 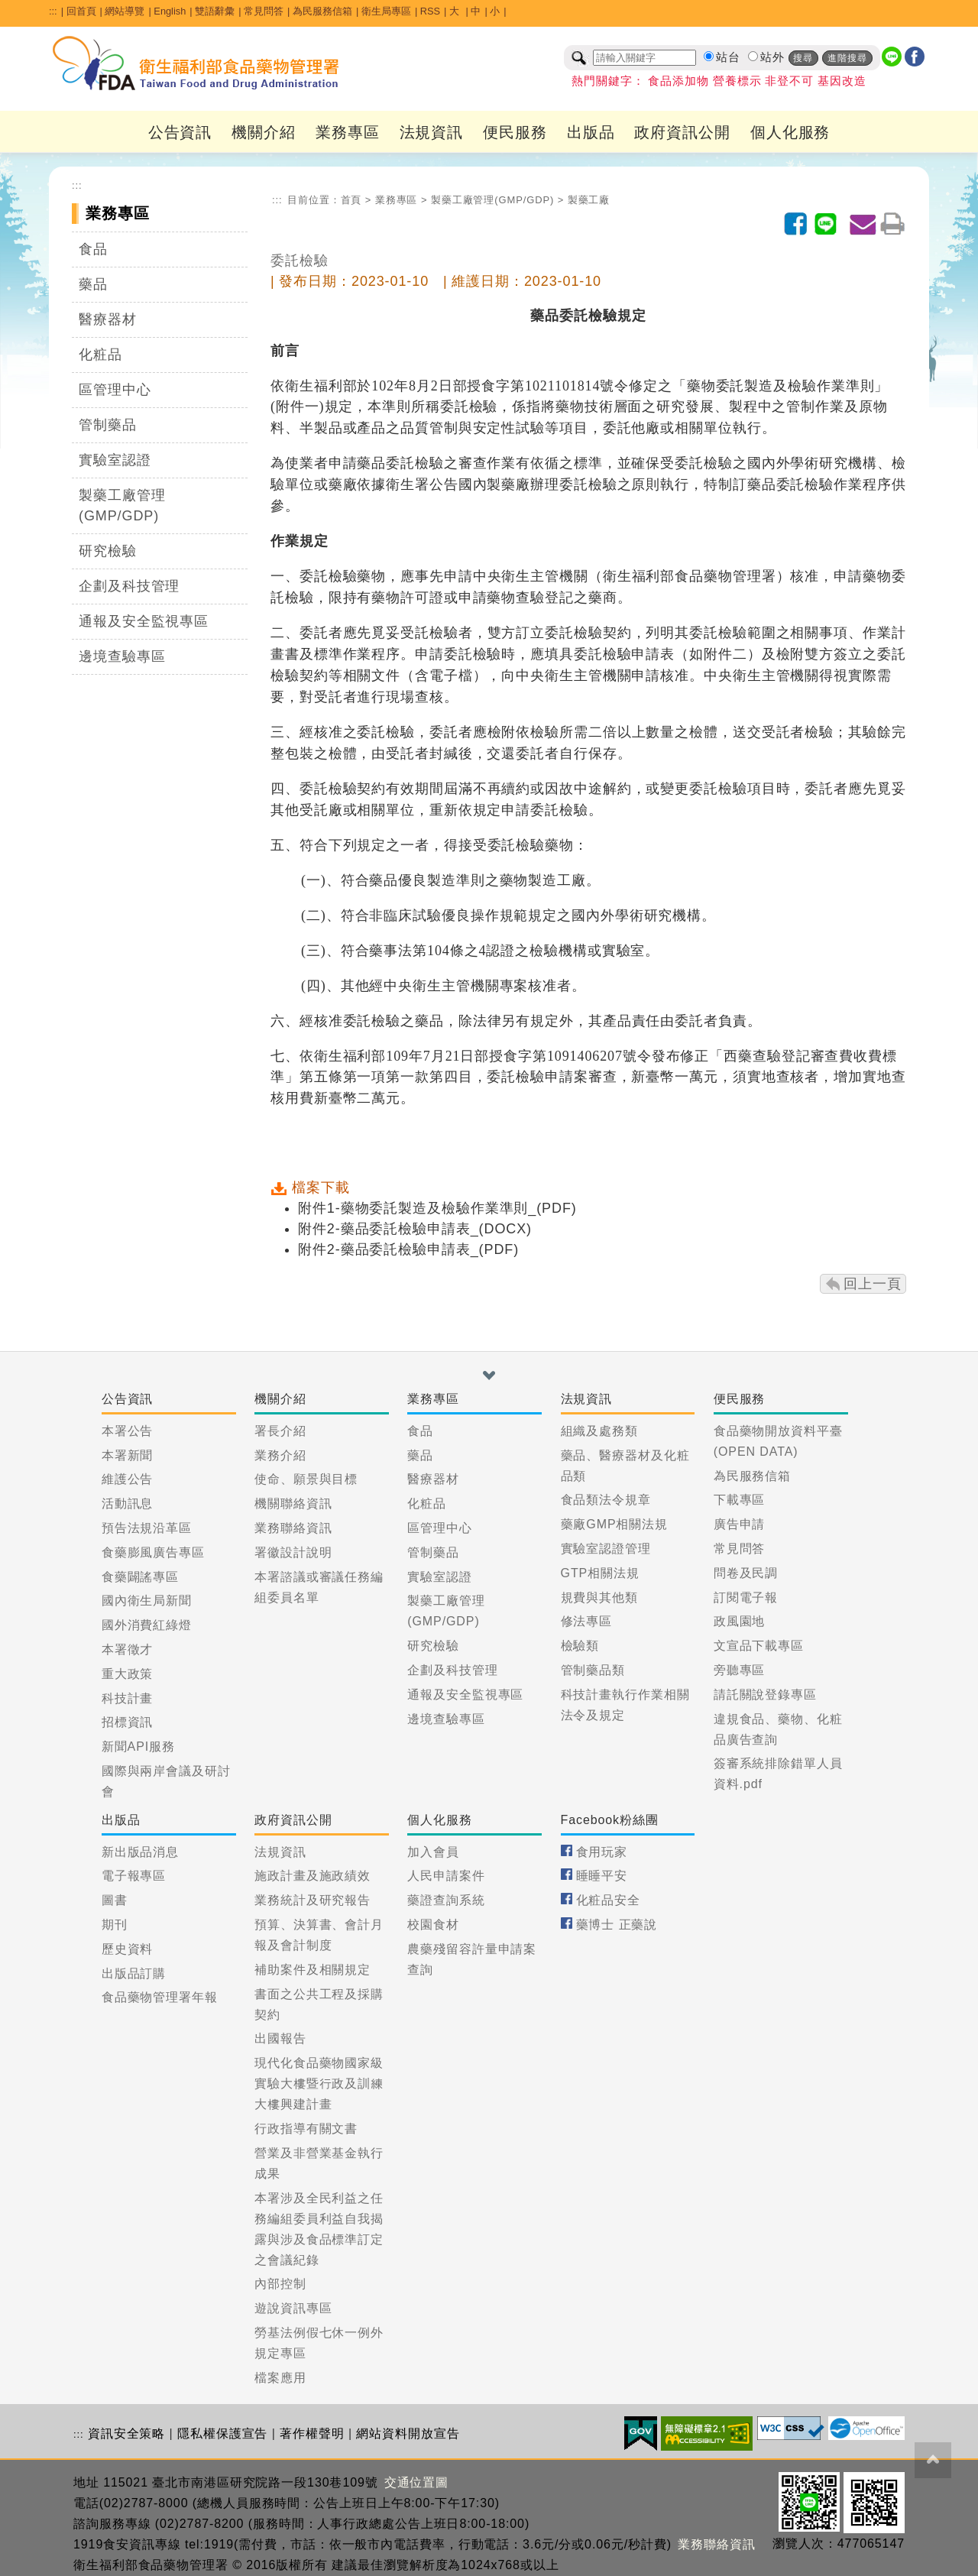 What do you see at coordinates (222, 2433) in the screenshot?
I see `隱私權保護宣告` at bounding box center [222, 2433].